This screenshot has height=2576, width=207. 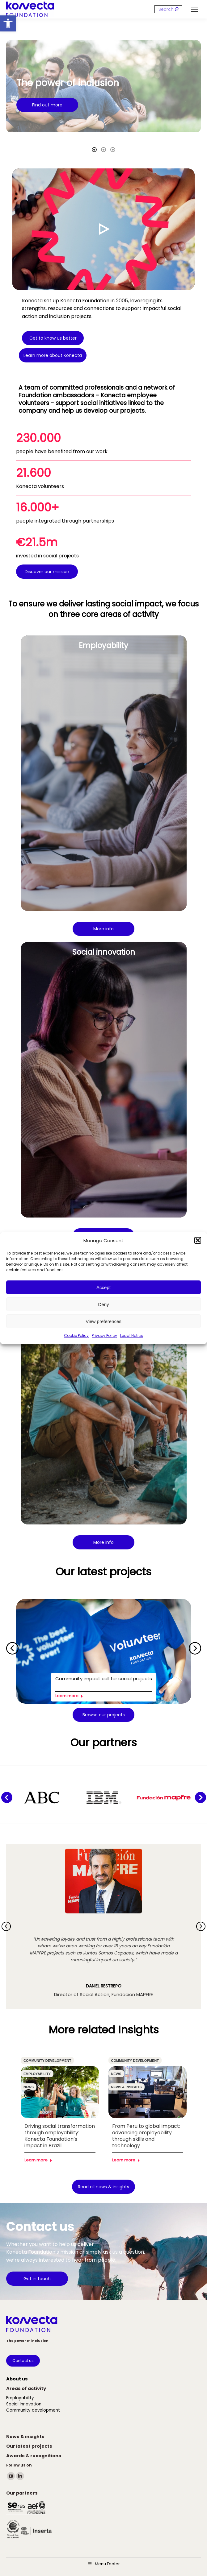 I want to click on [tab], so click(x=94, y=149).